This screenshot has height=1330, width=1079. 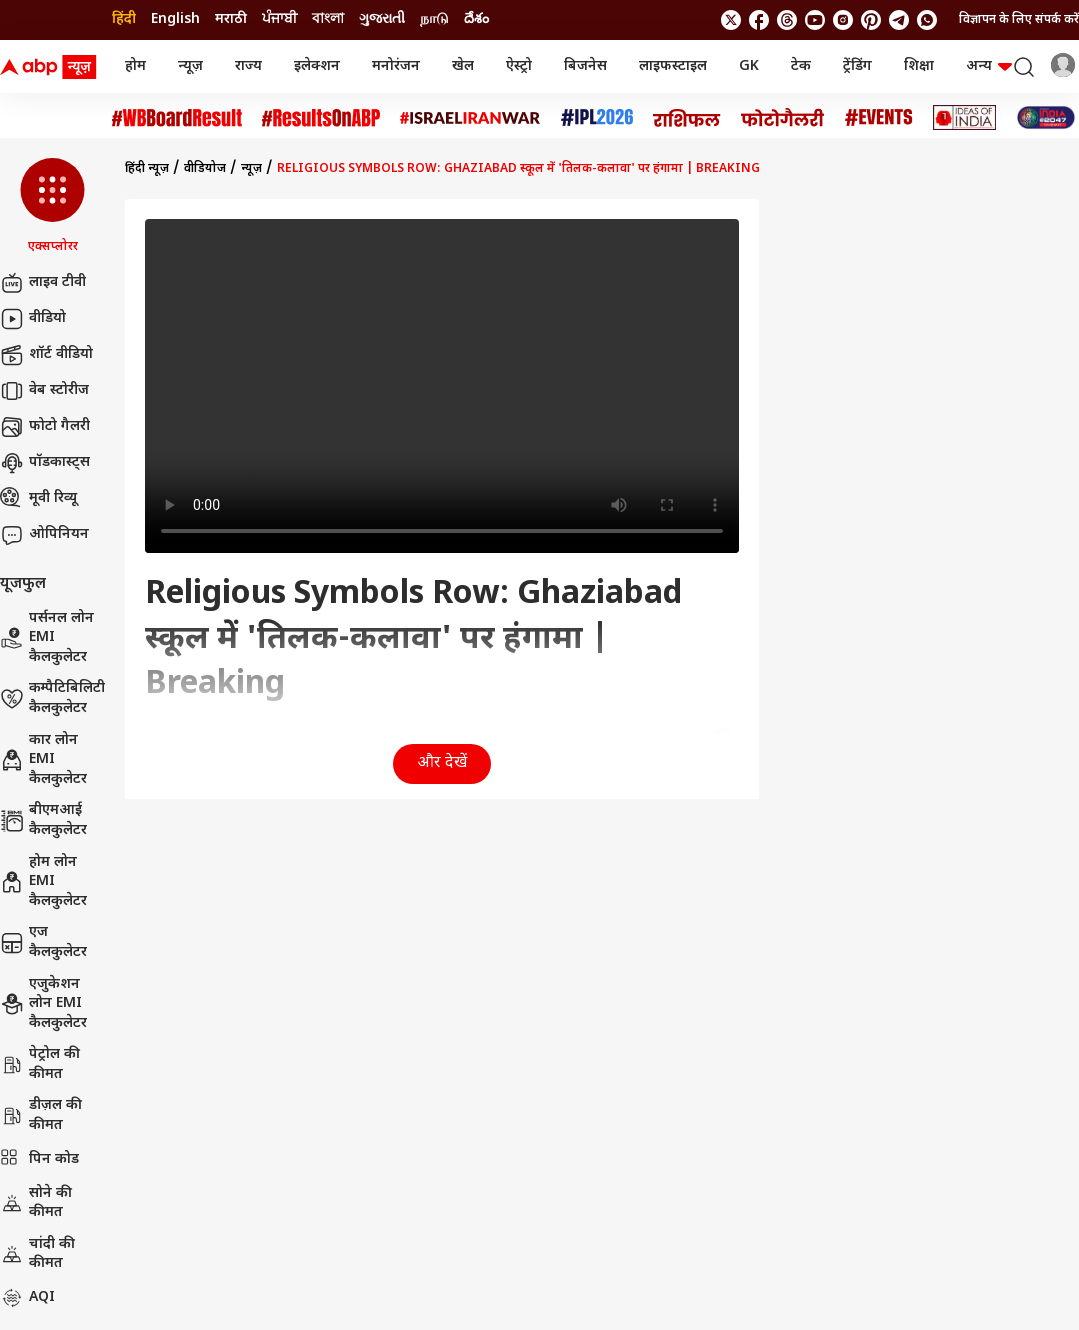 I want to click on நாடு [Switch to நாடு language], so click(x=434, y=19).